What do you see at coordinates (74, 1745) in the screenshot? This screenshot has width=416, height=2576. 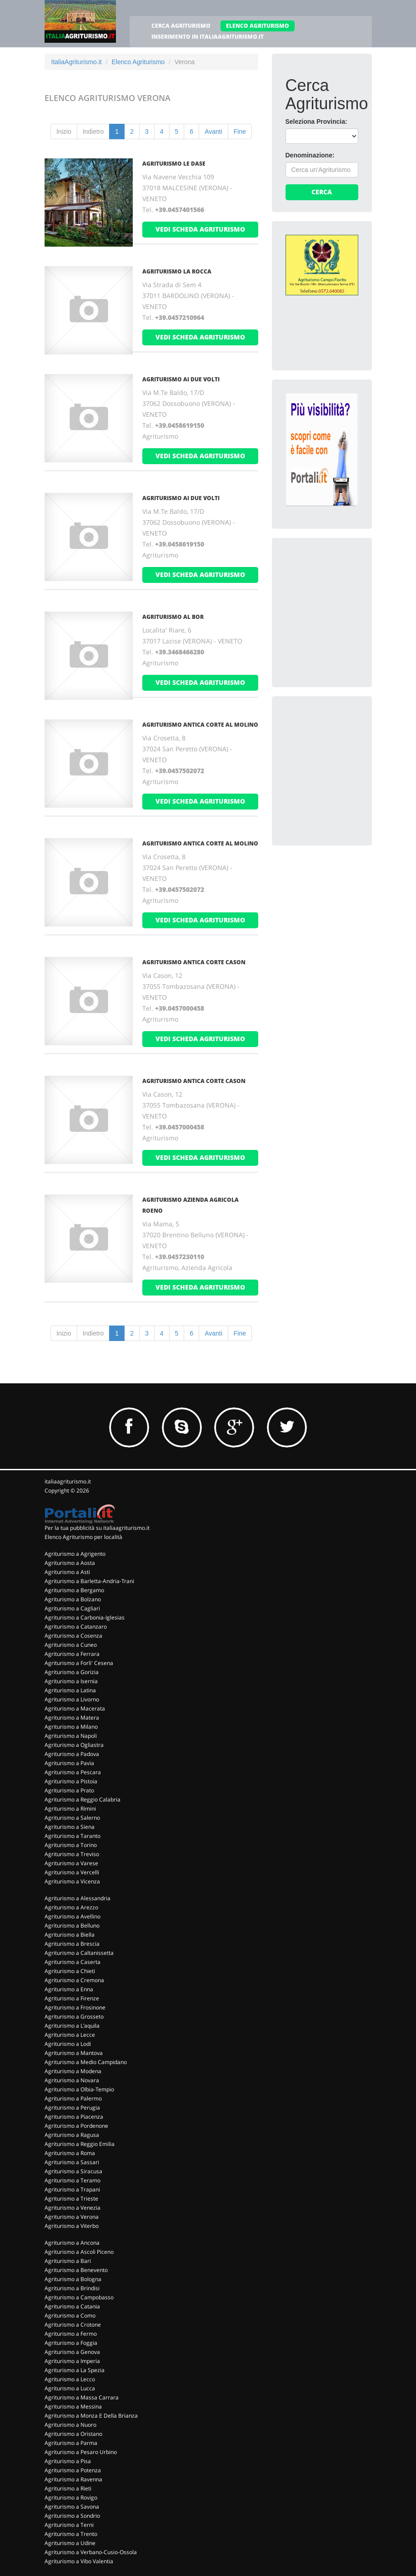 I see `Agriturismo a Ogliastra` at bounding box center [74, 1745].